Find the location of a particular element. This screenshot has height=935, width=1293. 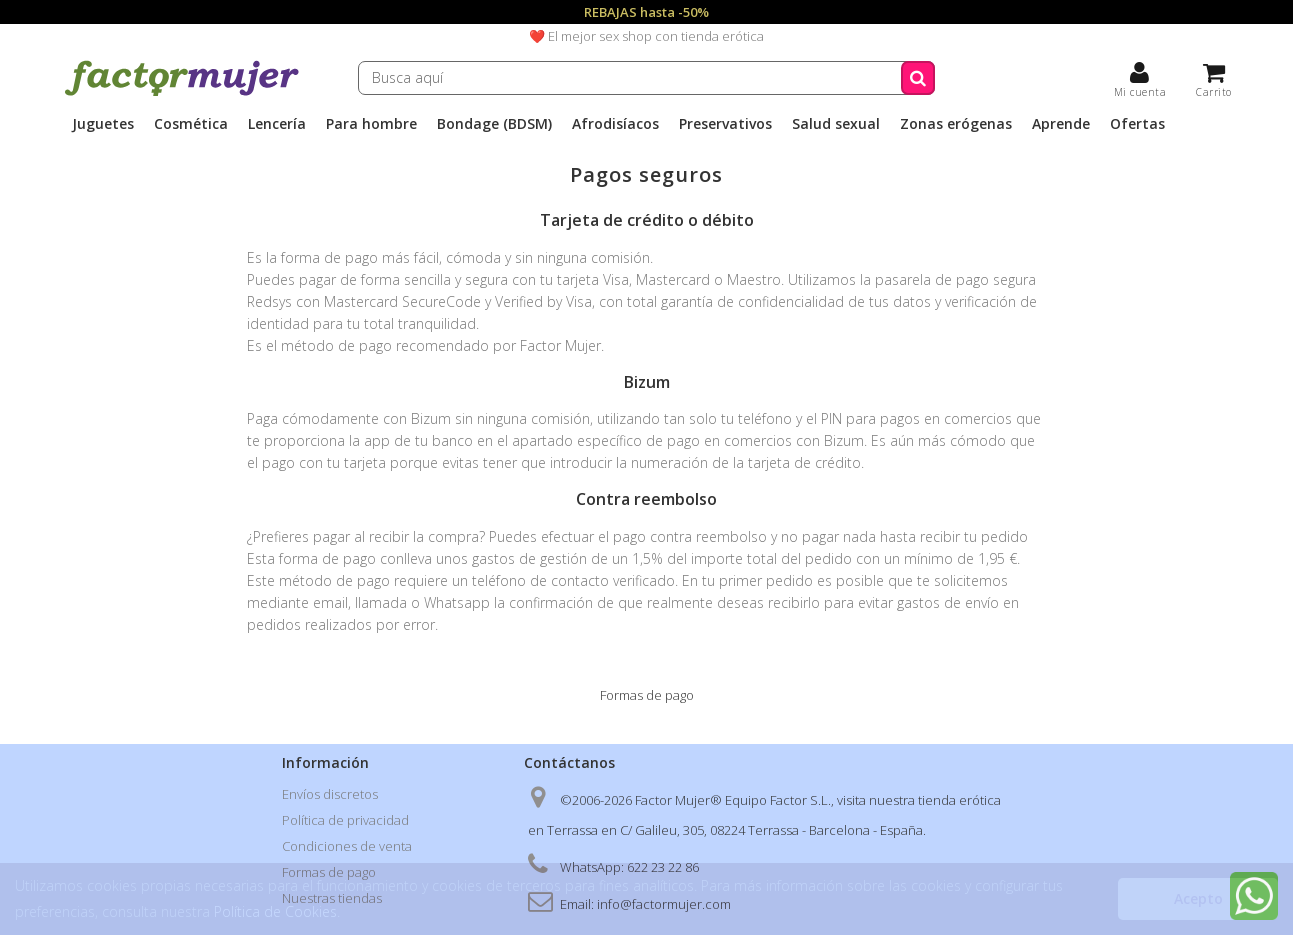

Salud sexual is located at coordinates (836, 124).